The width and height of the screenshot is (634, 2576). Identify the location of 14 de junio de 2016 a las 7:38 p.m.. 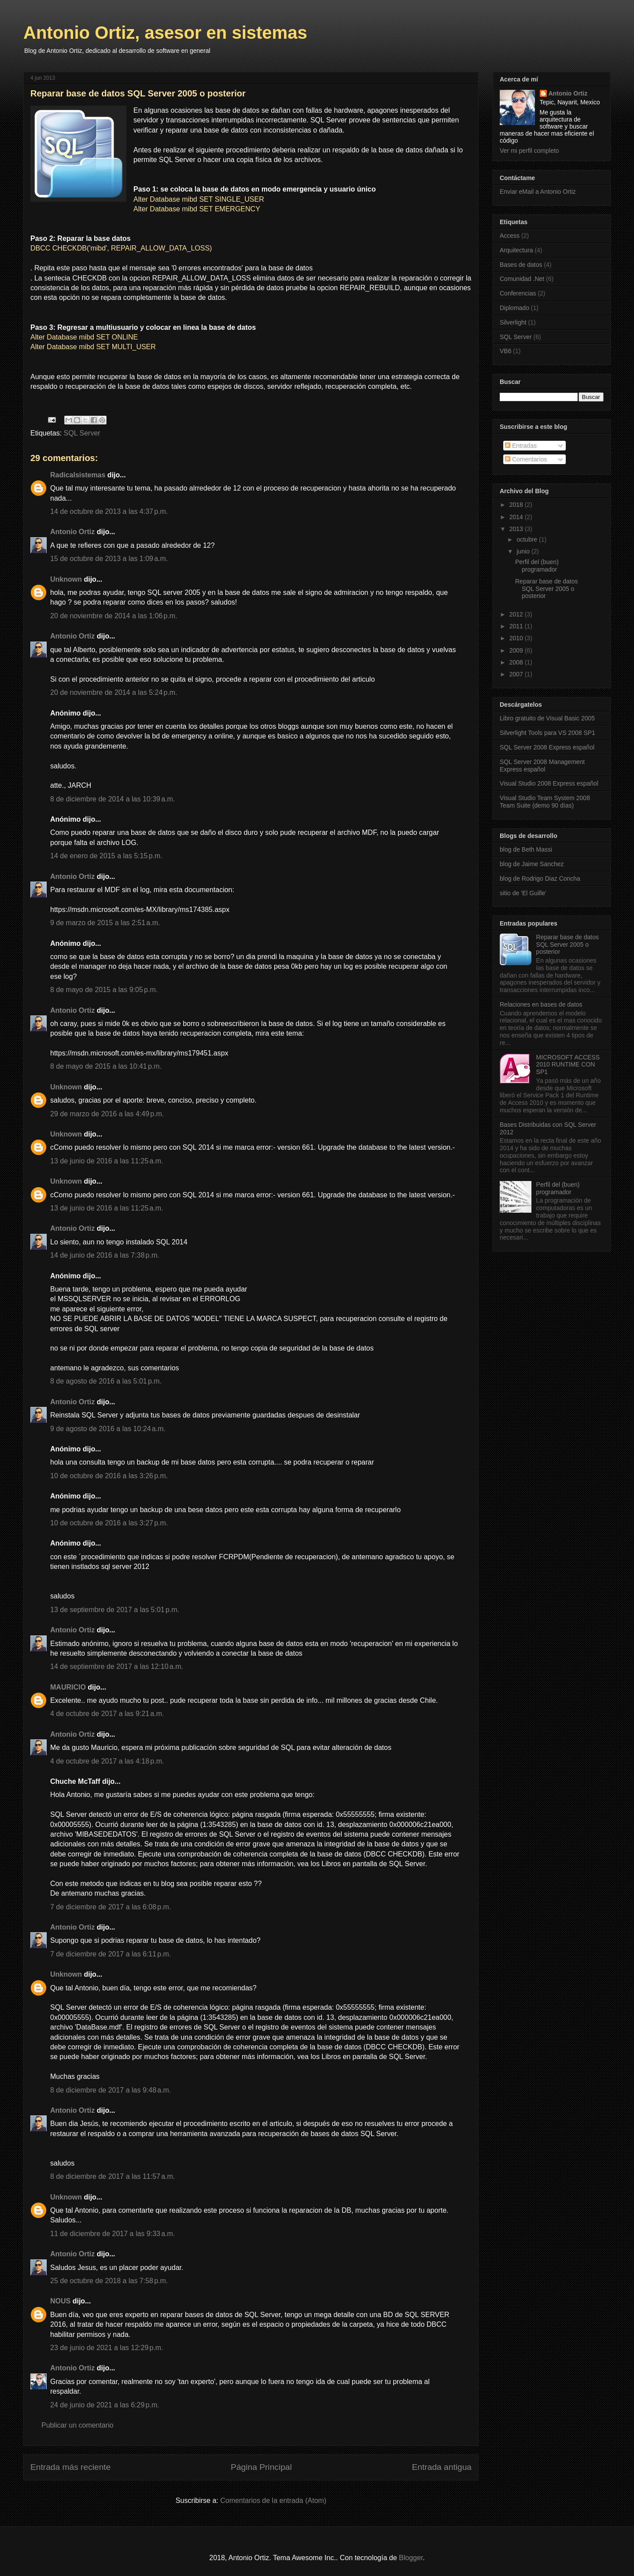
(104, 1255).